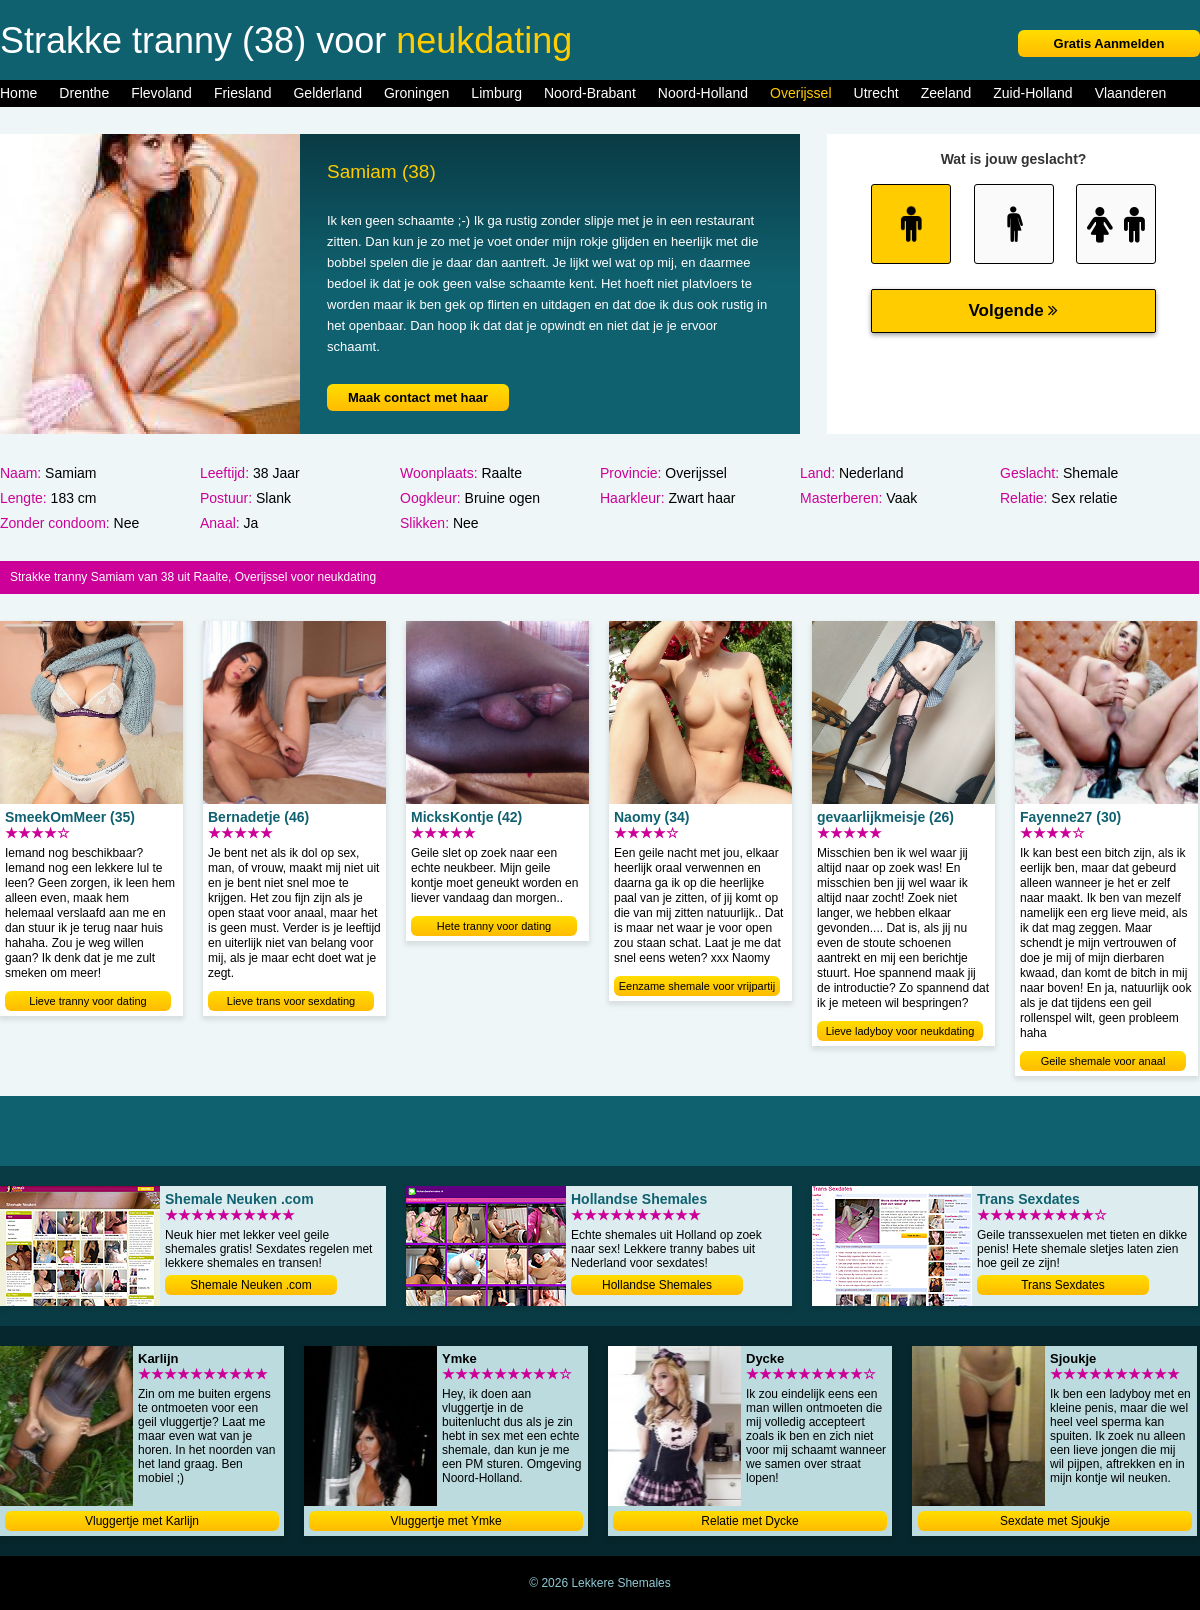 This screenshot has width=1200, height=1610. I want to click on Zeeland, so click(946, 93).